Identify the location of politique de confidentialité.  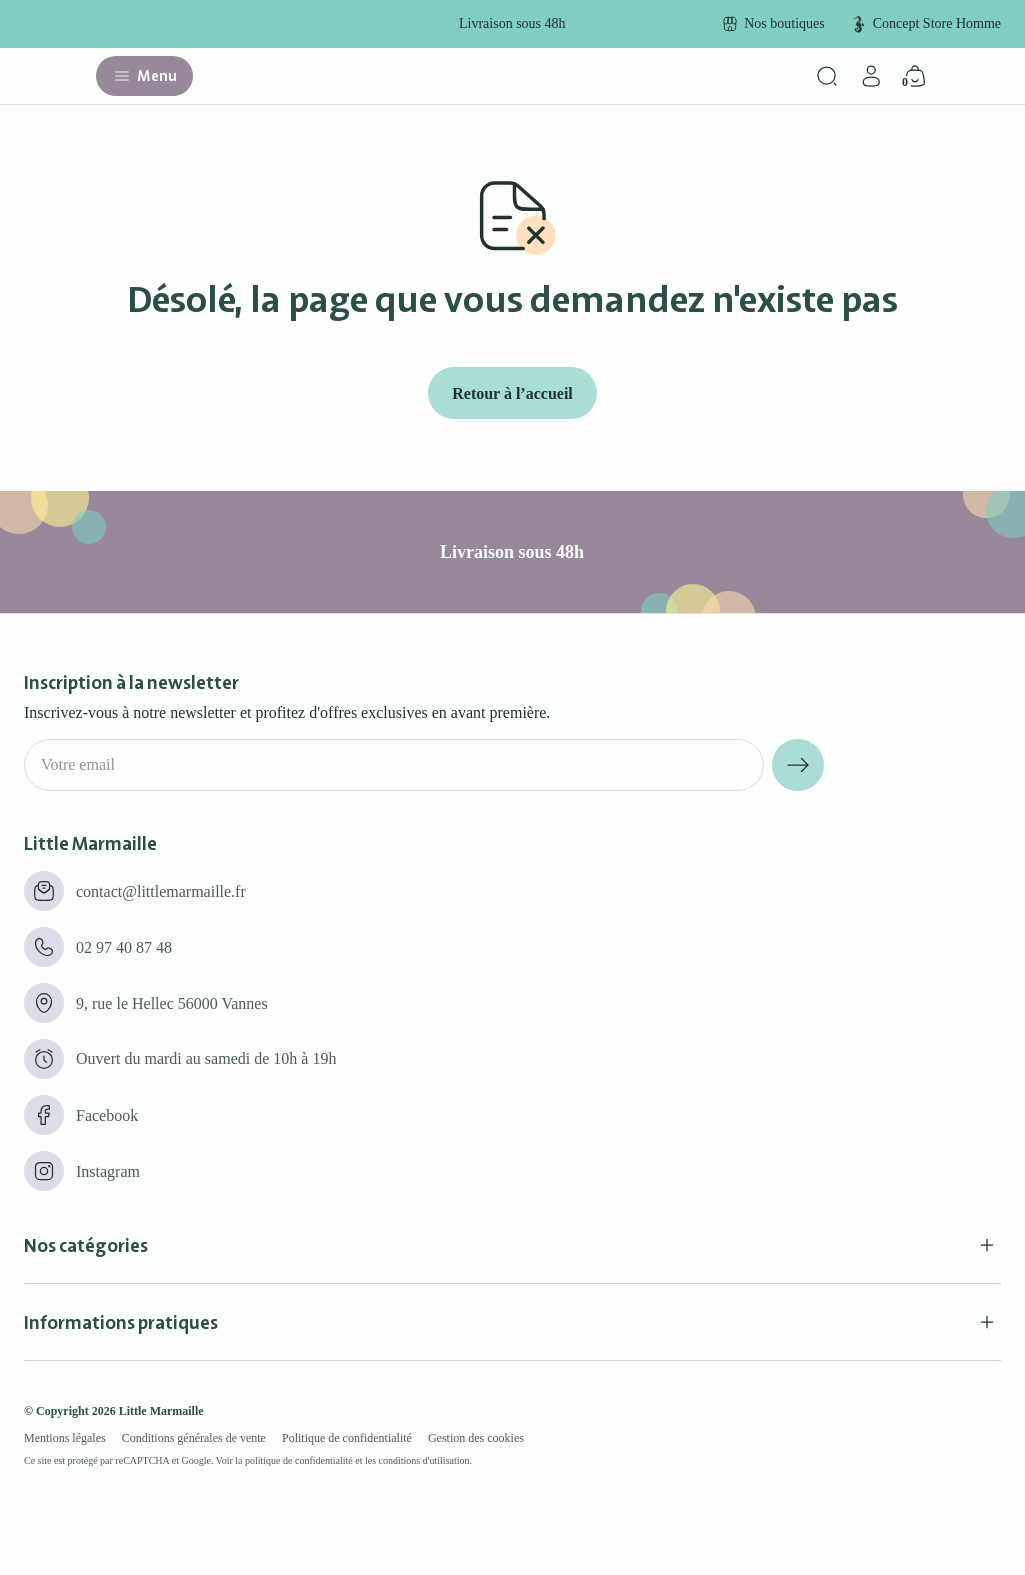
(299, 1460).